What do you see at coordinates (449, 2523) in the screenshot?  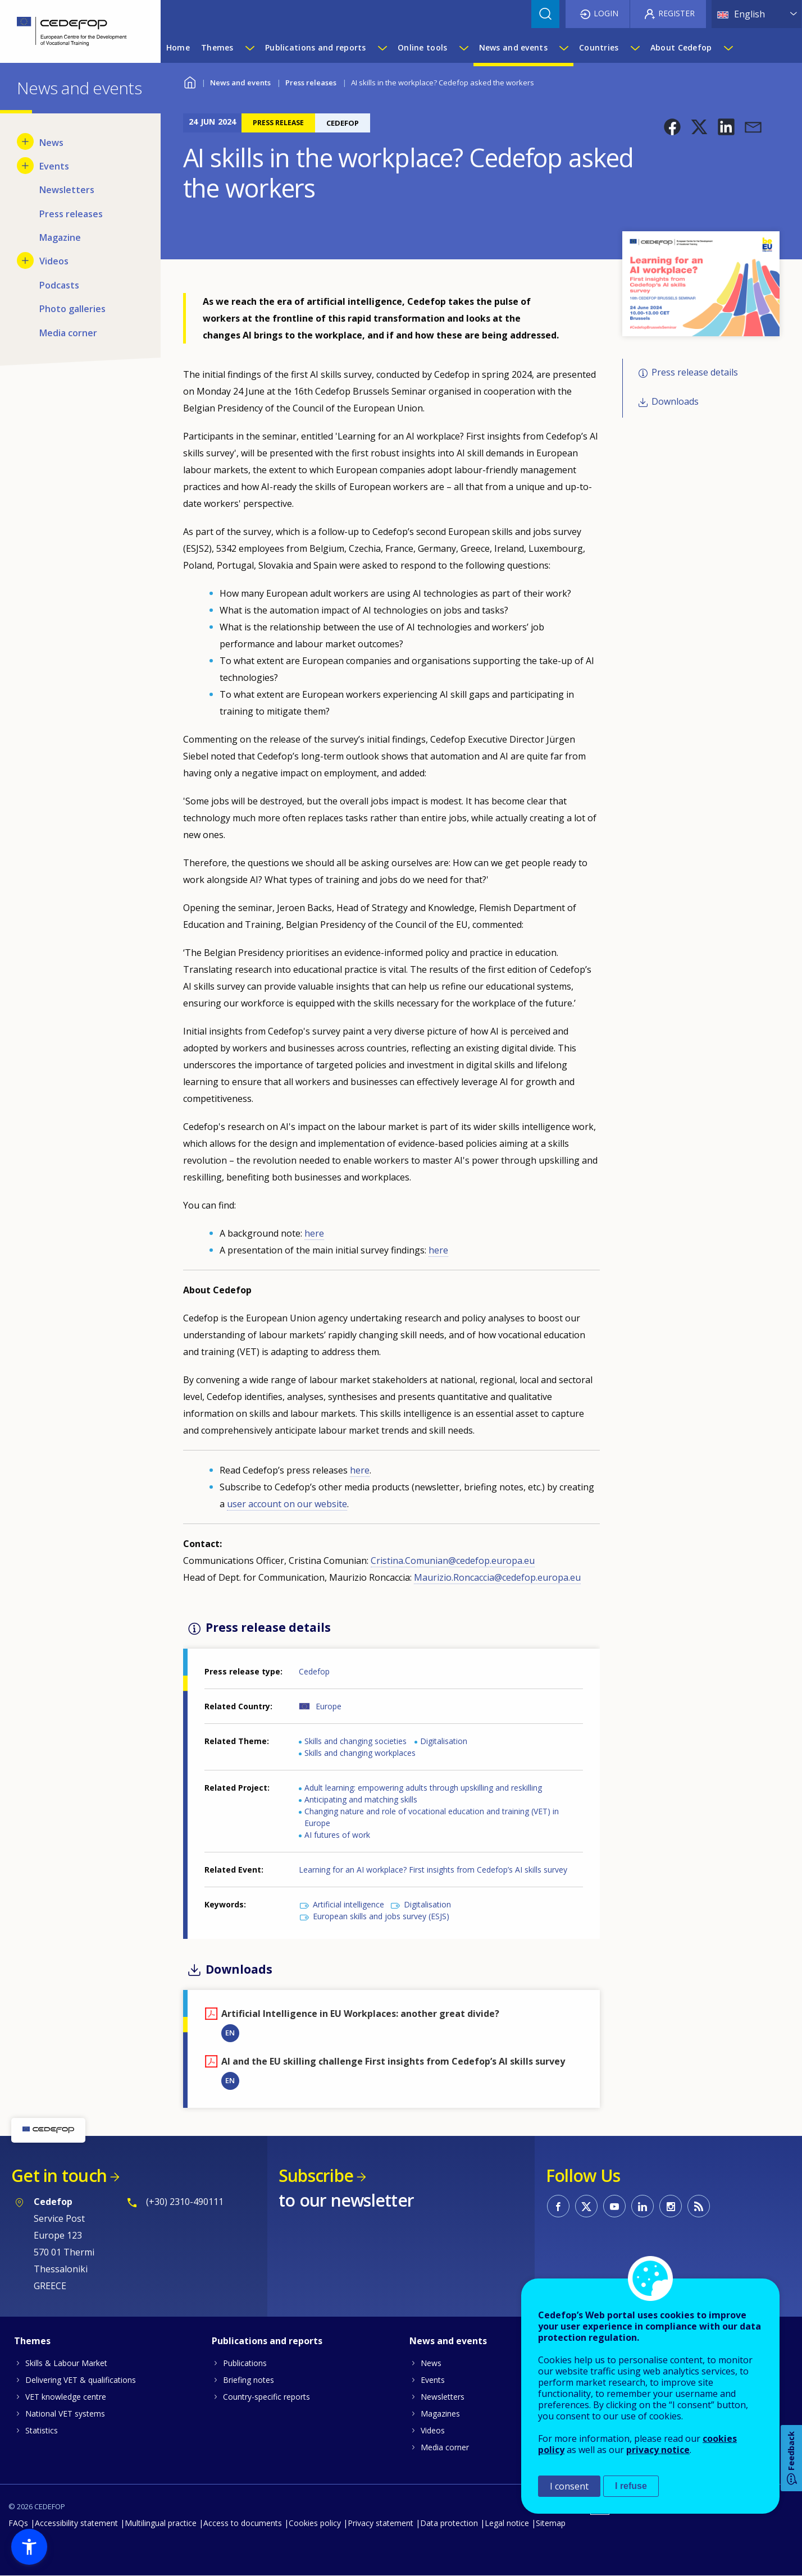 I see `Data protection` at bounding box center [449, 2523].